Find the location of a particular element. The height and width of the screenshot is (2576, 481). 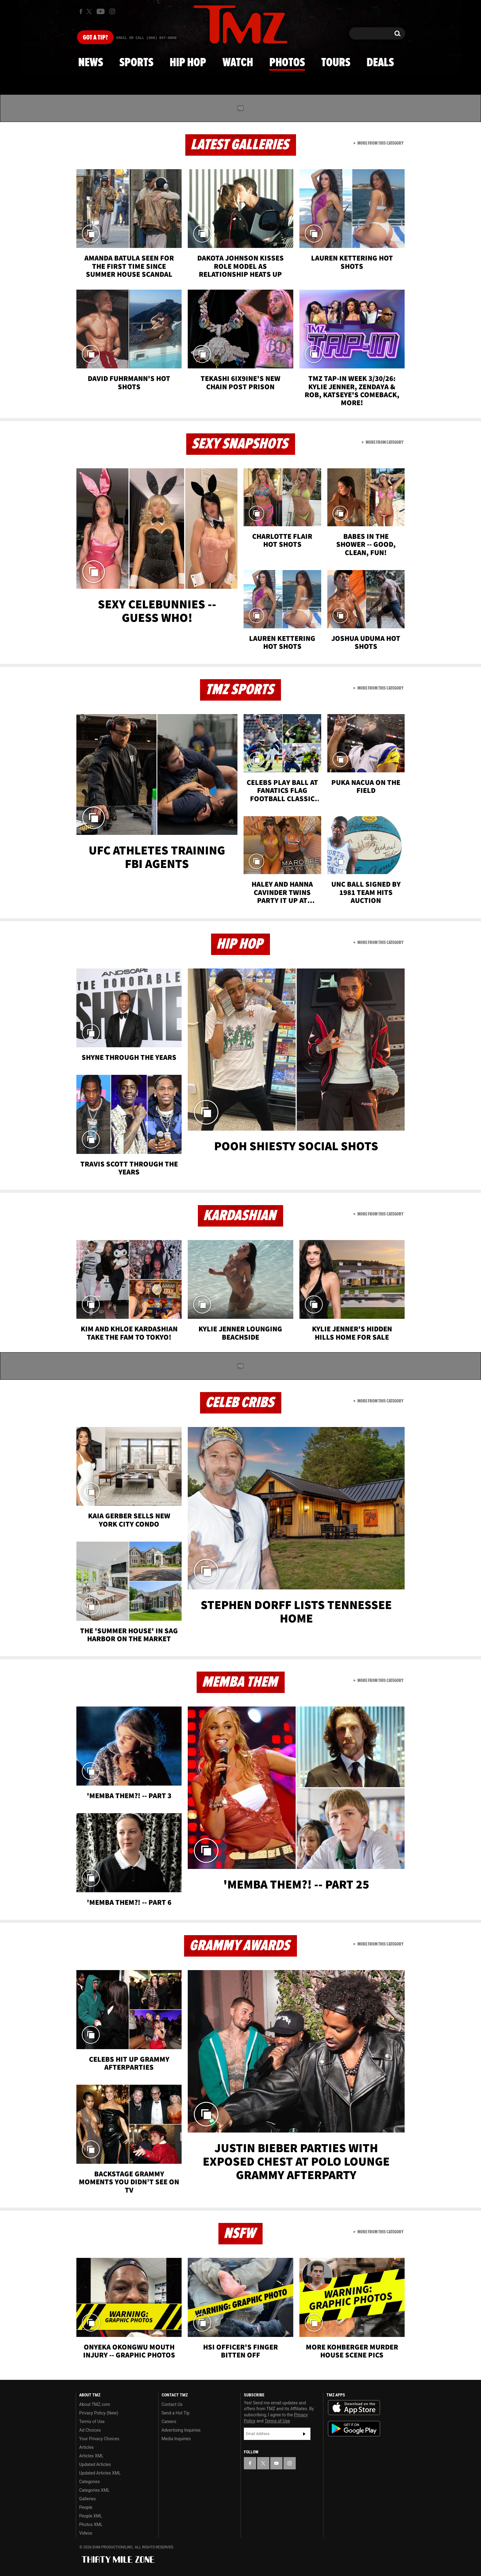

Got [Got a Tip?] is located at coordinates (95, 38).